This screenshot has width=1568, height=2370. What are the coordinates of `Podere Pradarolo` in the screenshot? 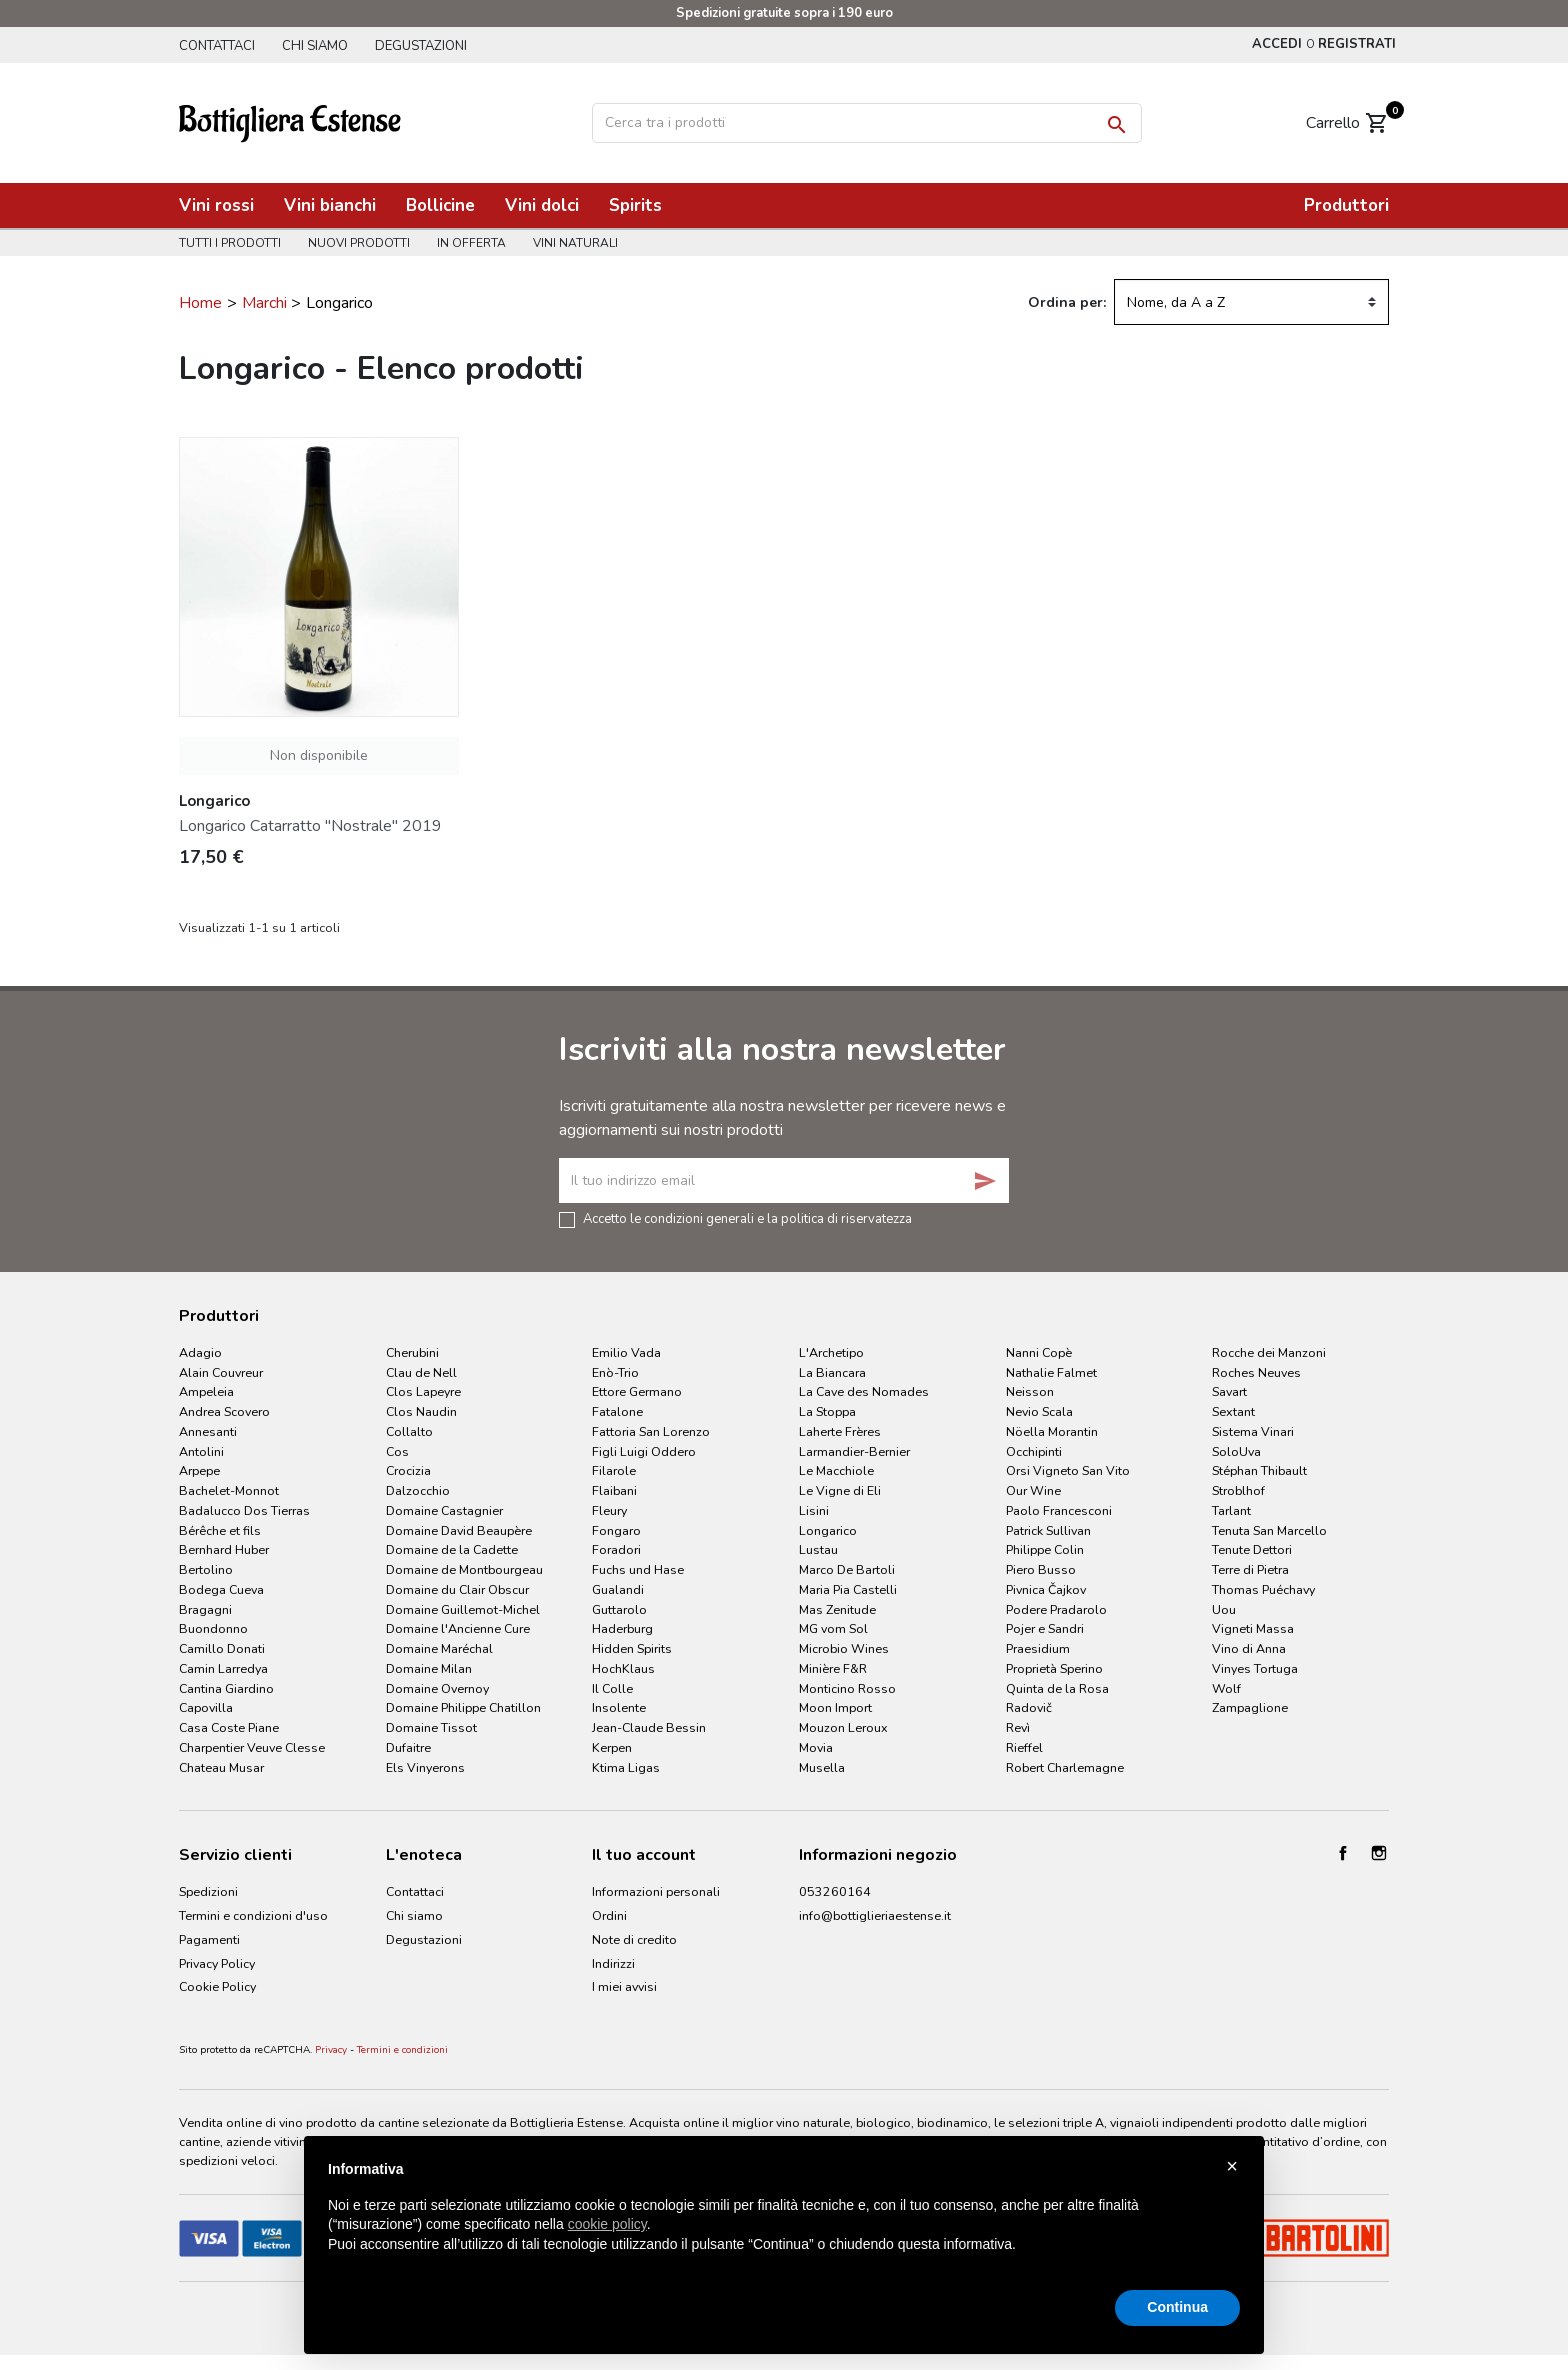 It's located at (1056, 1609).